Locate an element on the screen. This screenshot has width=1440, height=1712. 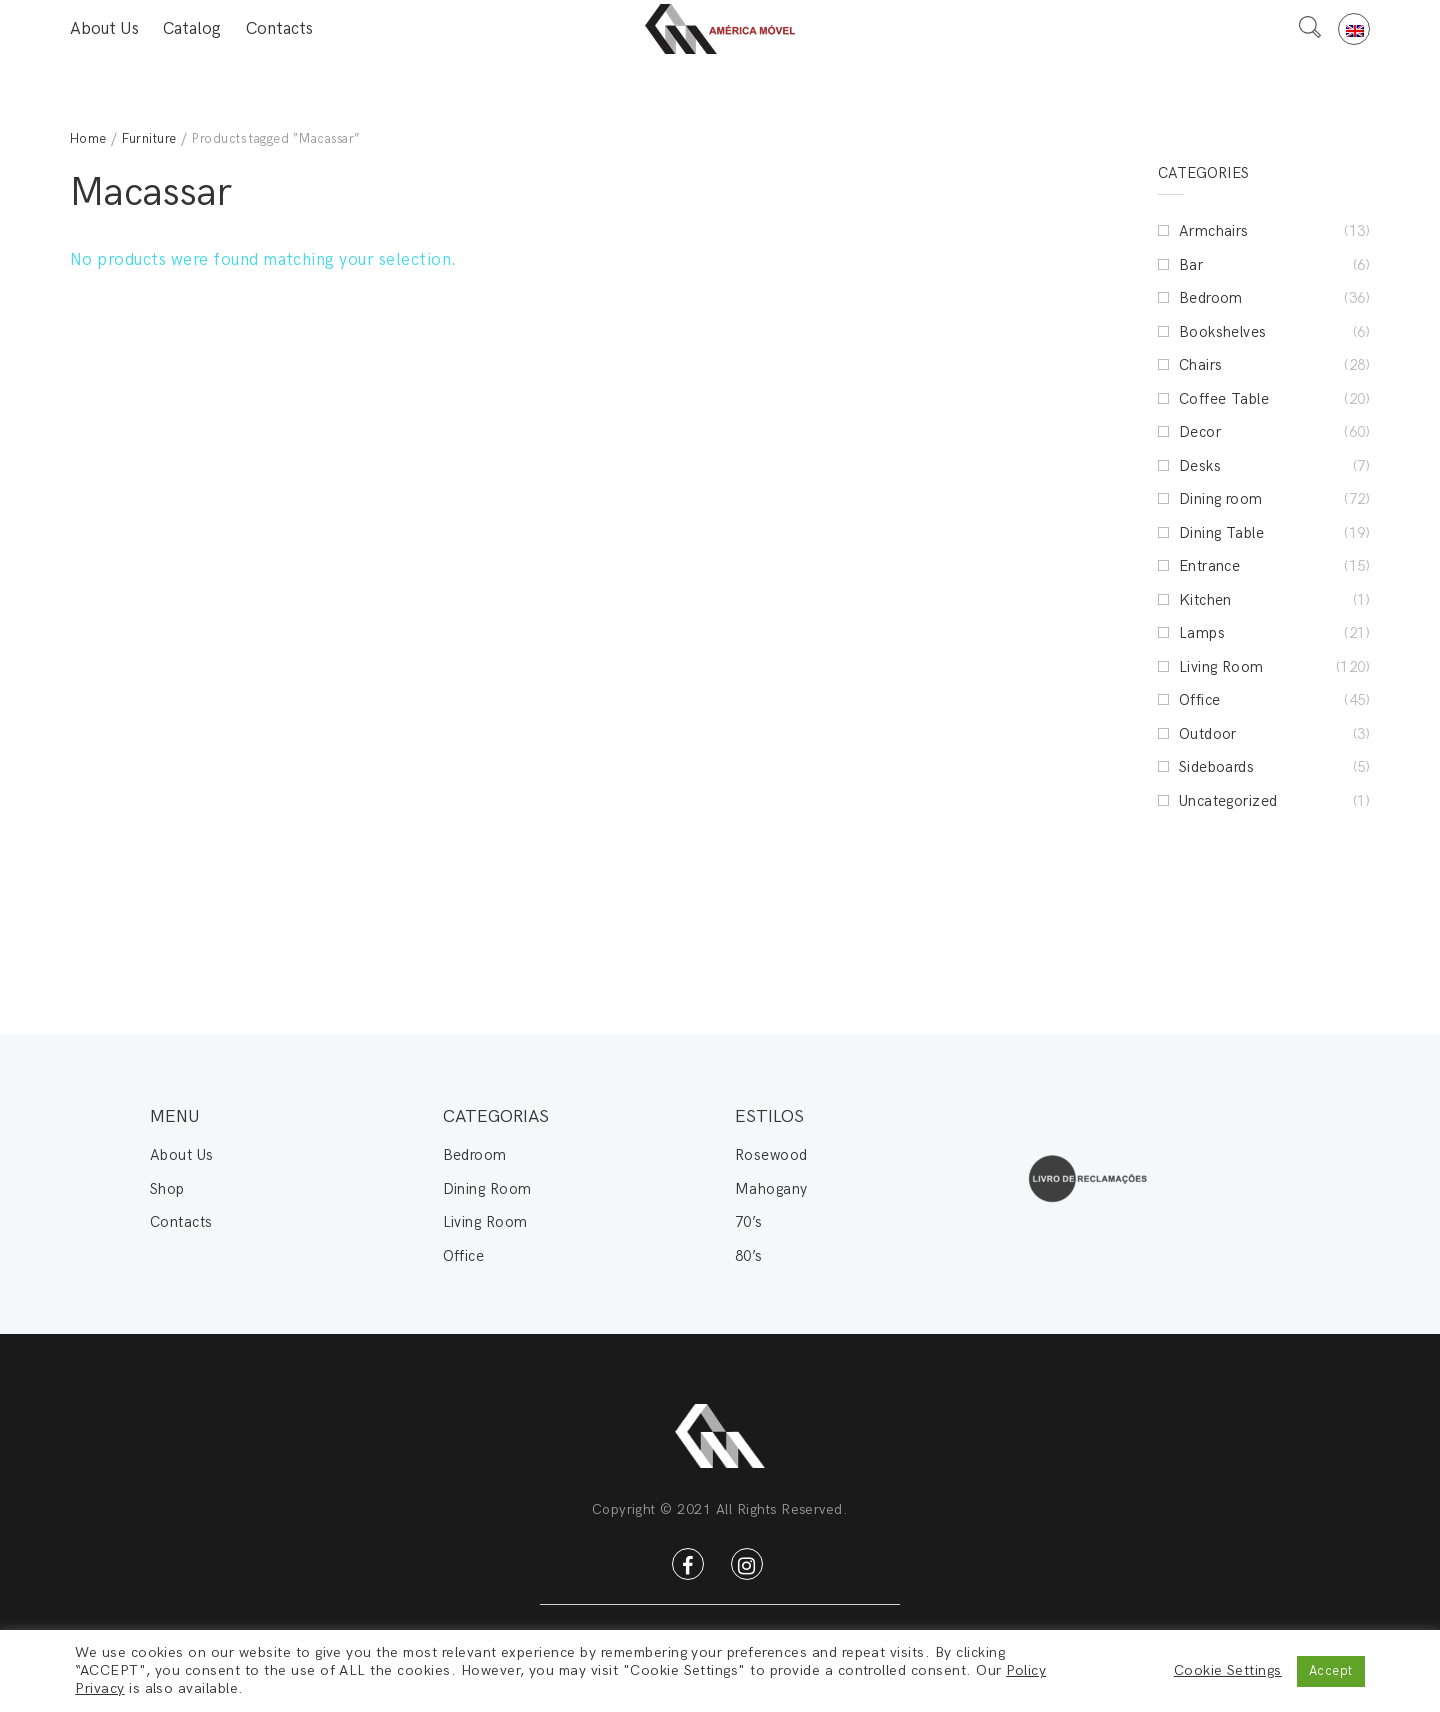
Living Room is located at coordinates (1221, 667).